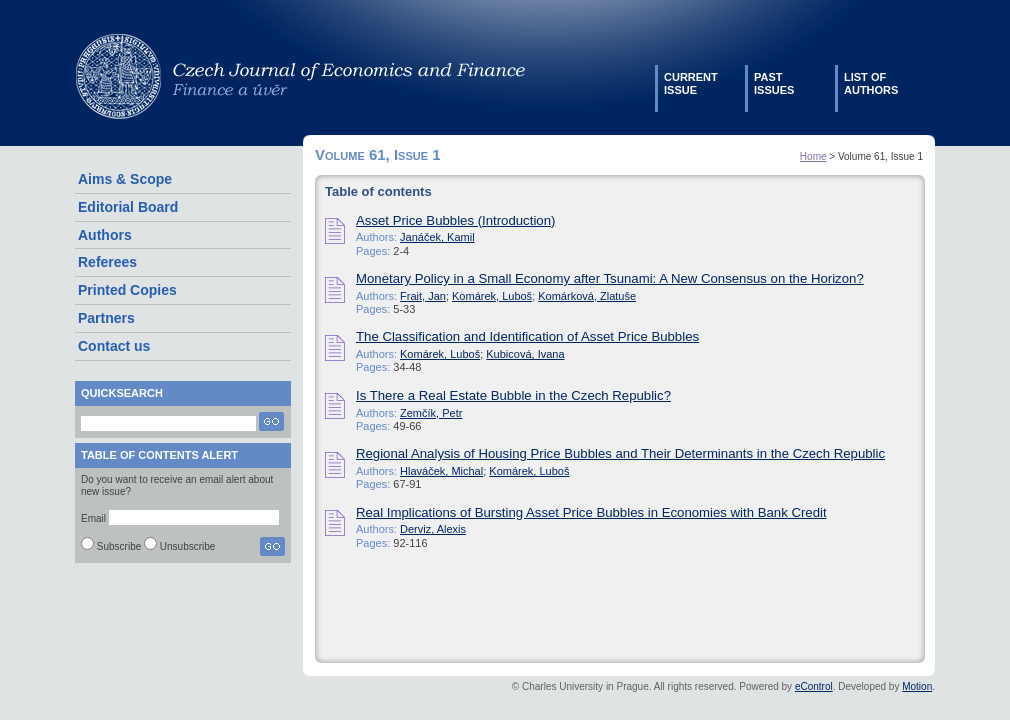 This screenshot has height=720, width=1010. I want to click on Frait, Jan, so click(423, 296).